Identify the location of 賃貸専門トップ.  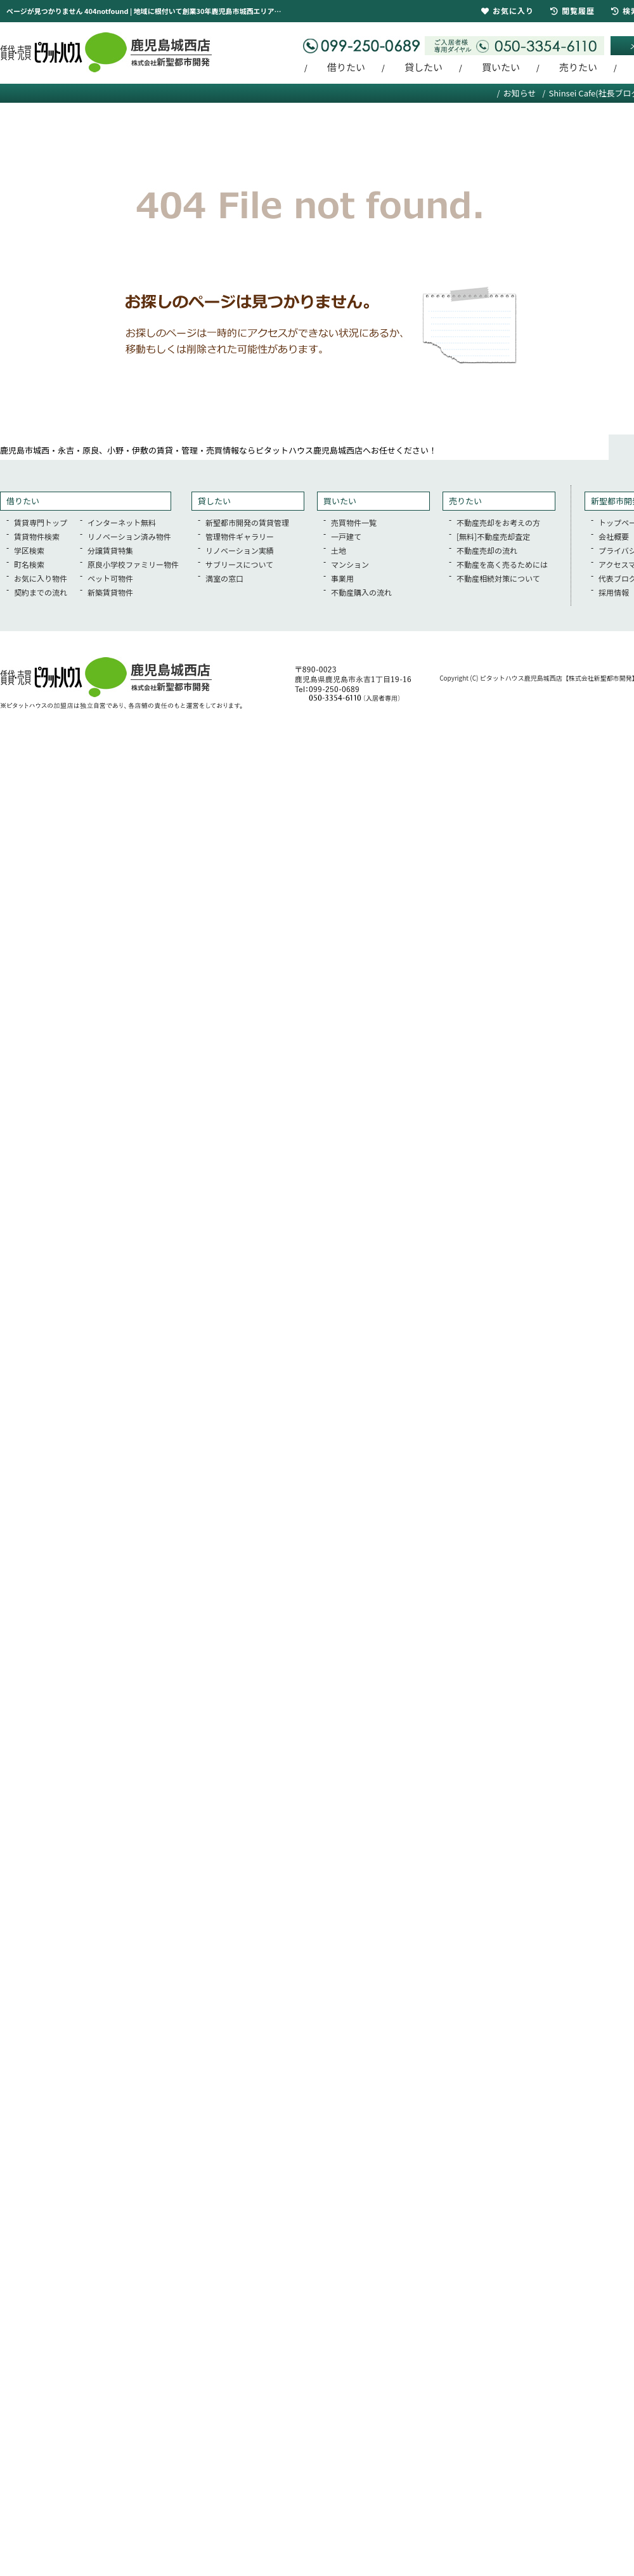
(40, 522).